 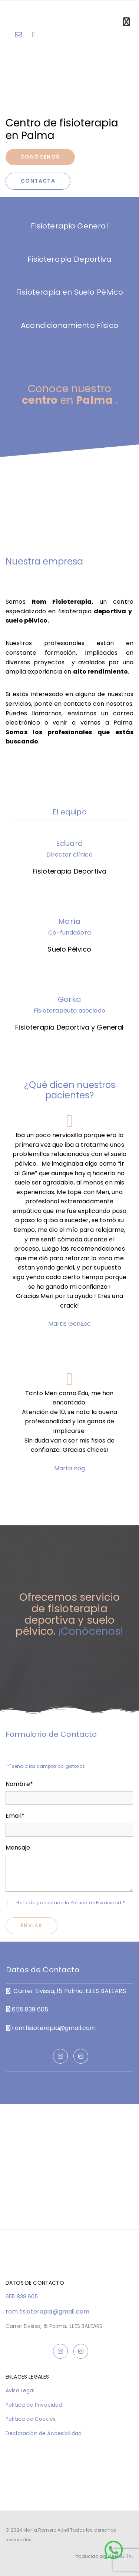 I want to click on [Imagen GORKA, MERI, EDU, Abre un cuadro de diálogo], so click(x=69, y=491).